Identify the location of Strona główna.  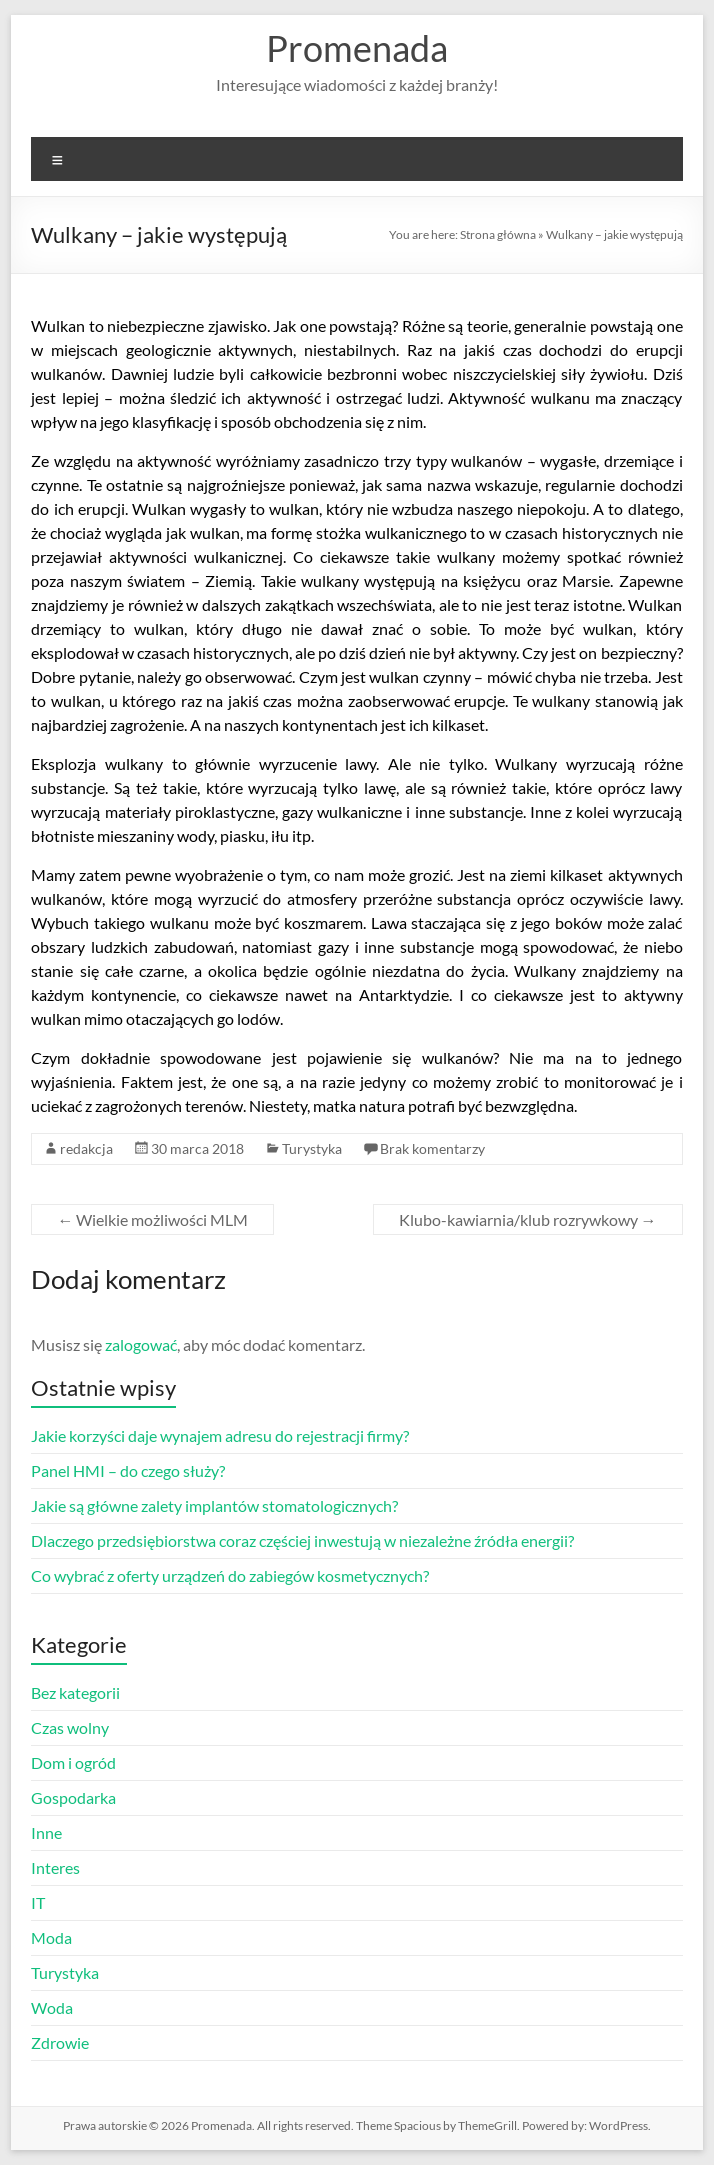
(498, 234).